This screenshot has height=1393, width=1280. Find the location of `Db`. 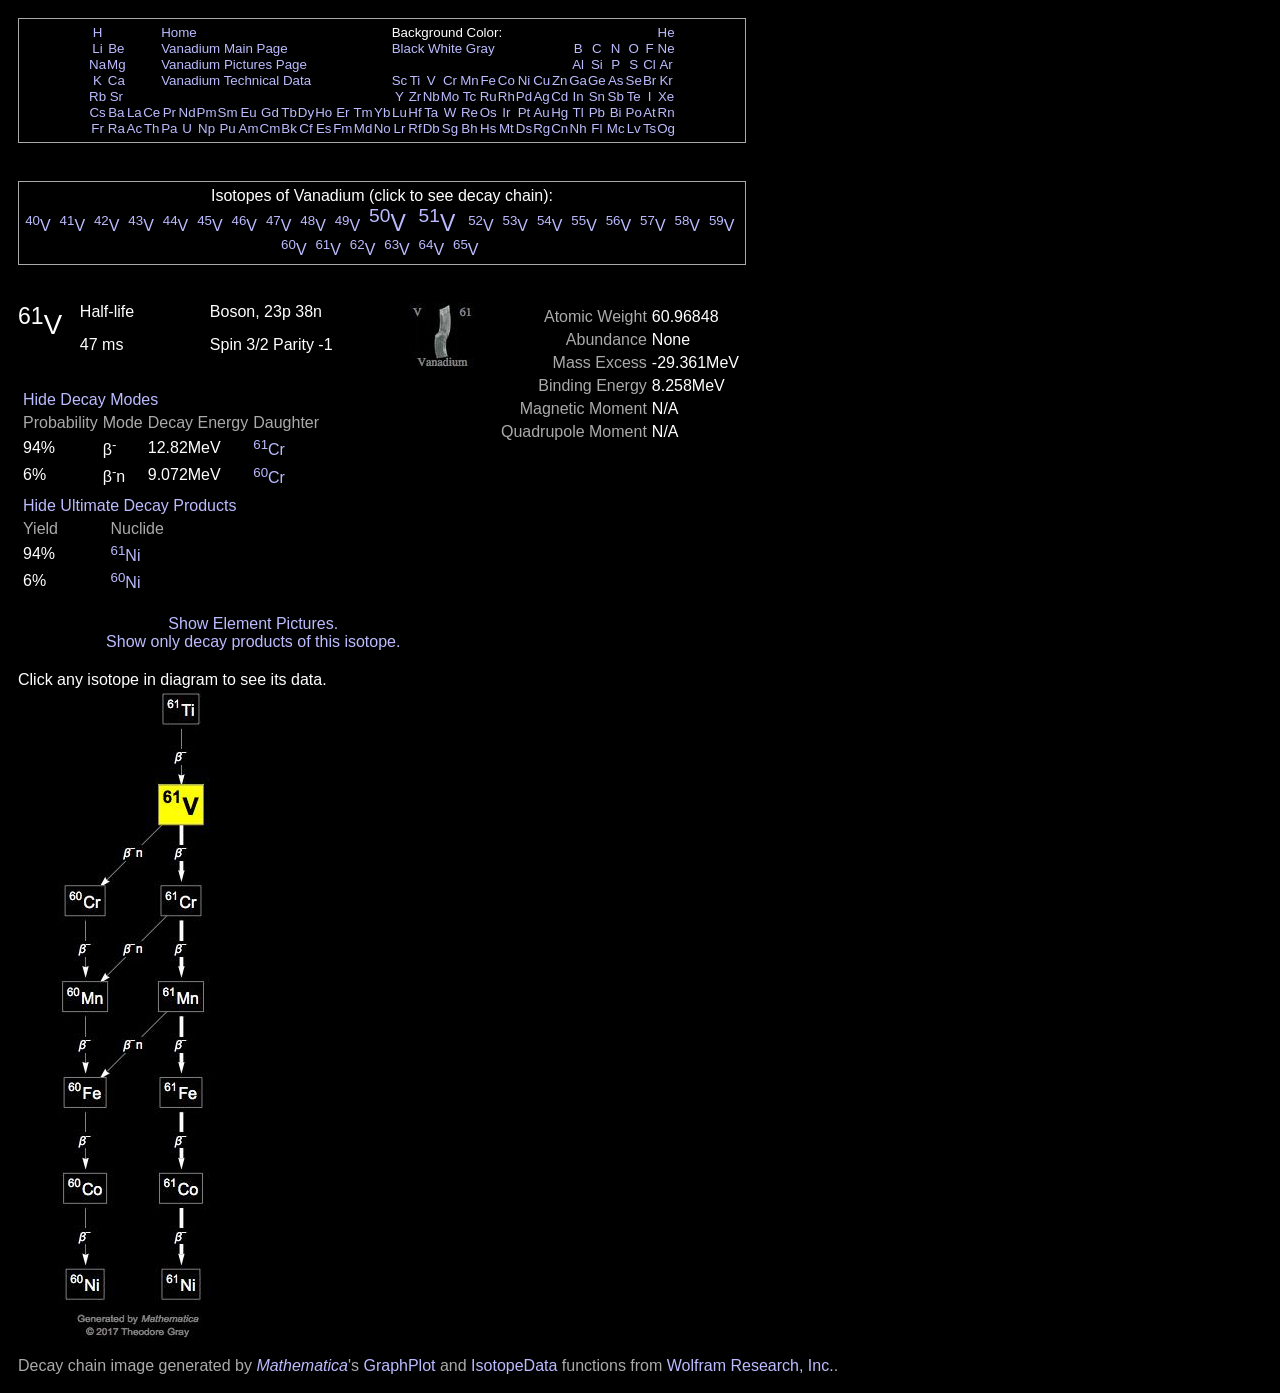

Db is located at coordinates (431, 128).